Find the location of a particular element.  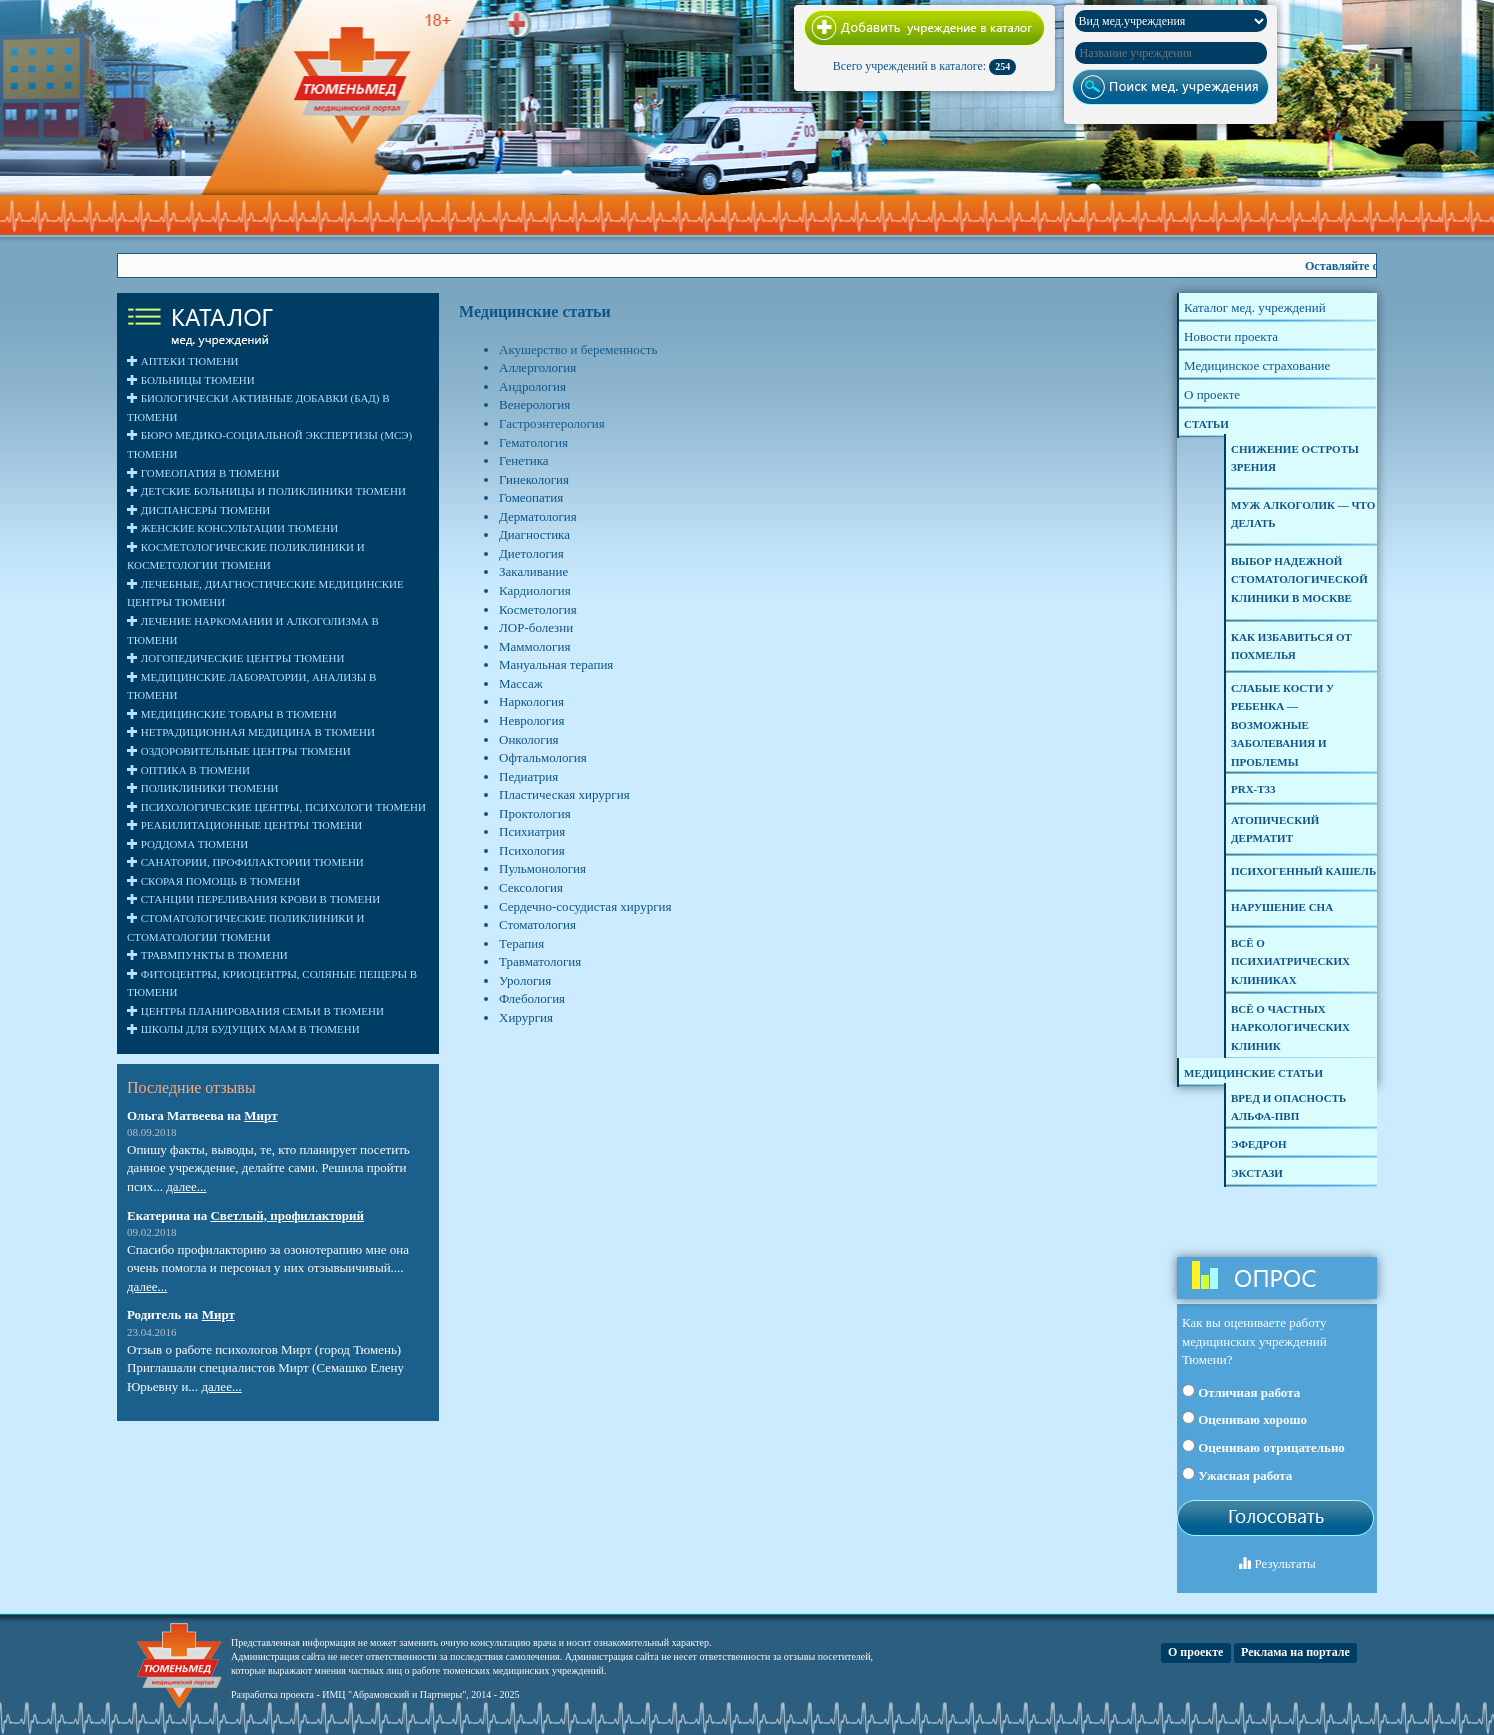

Санатории, профилактории Тюмени is located at coordinates (245, 862).